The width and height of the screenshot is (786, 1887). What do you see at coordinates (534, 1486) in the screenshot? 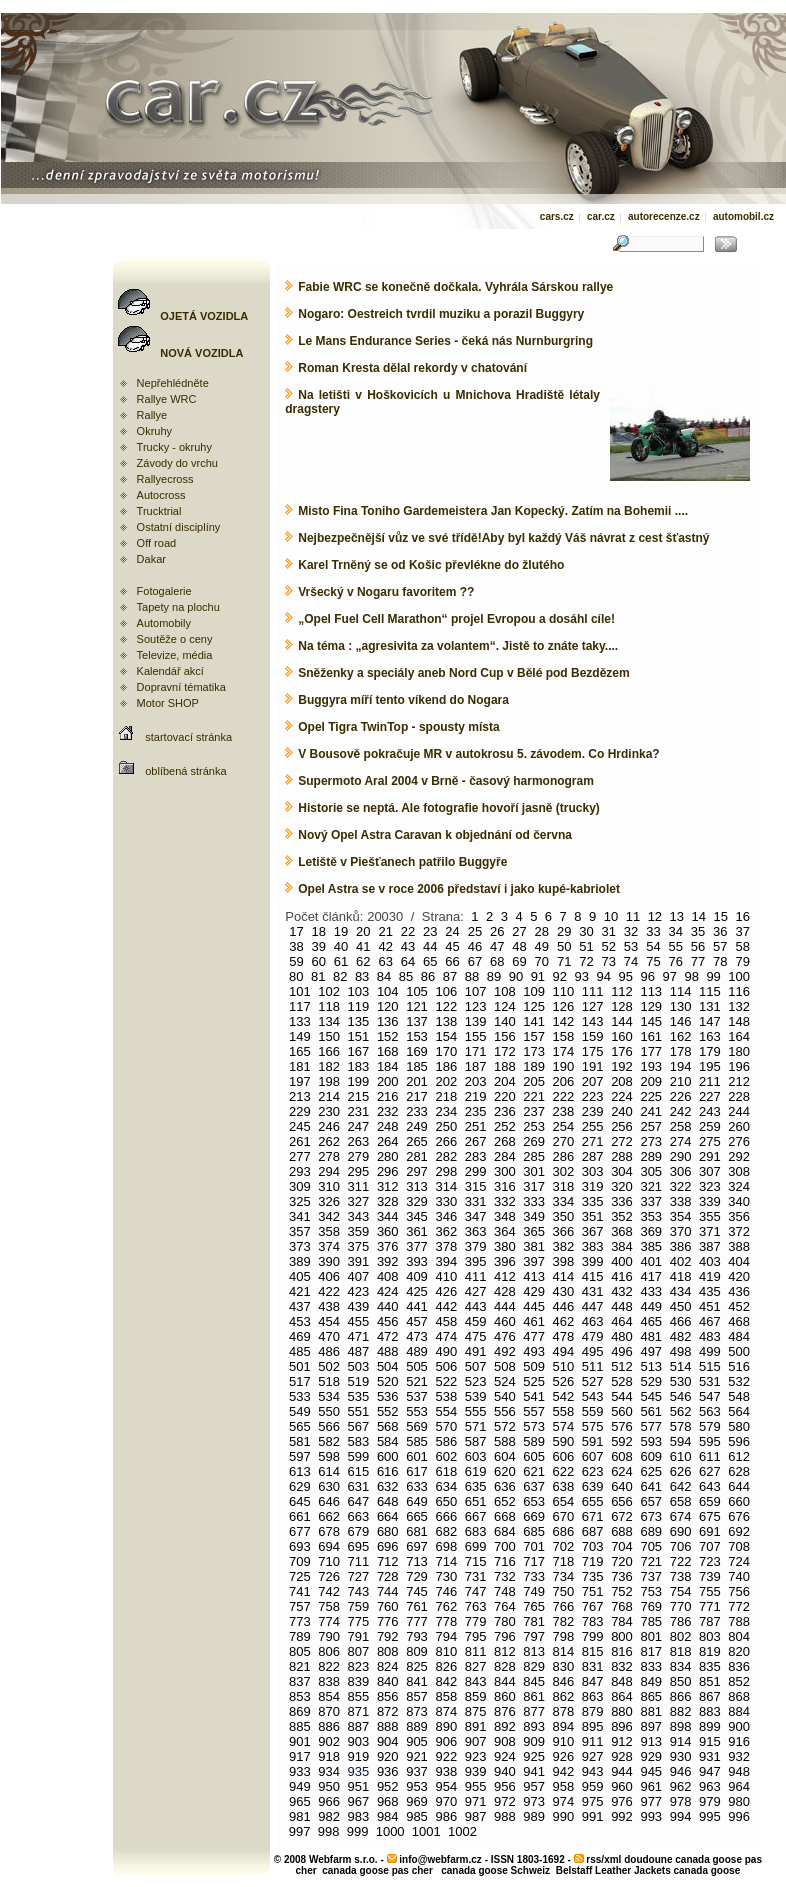
I see `637` at bounding box center [534, 1486].